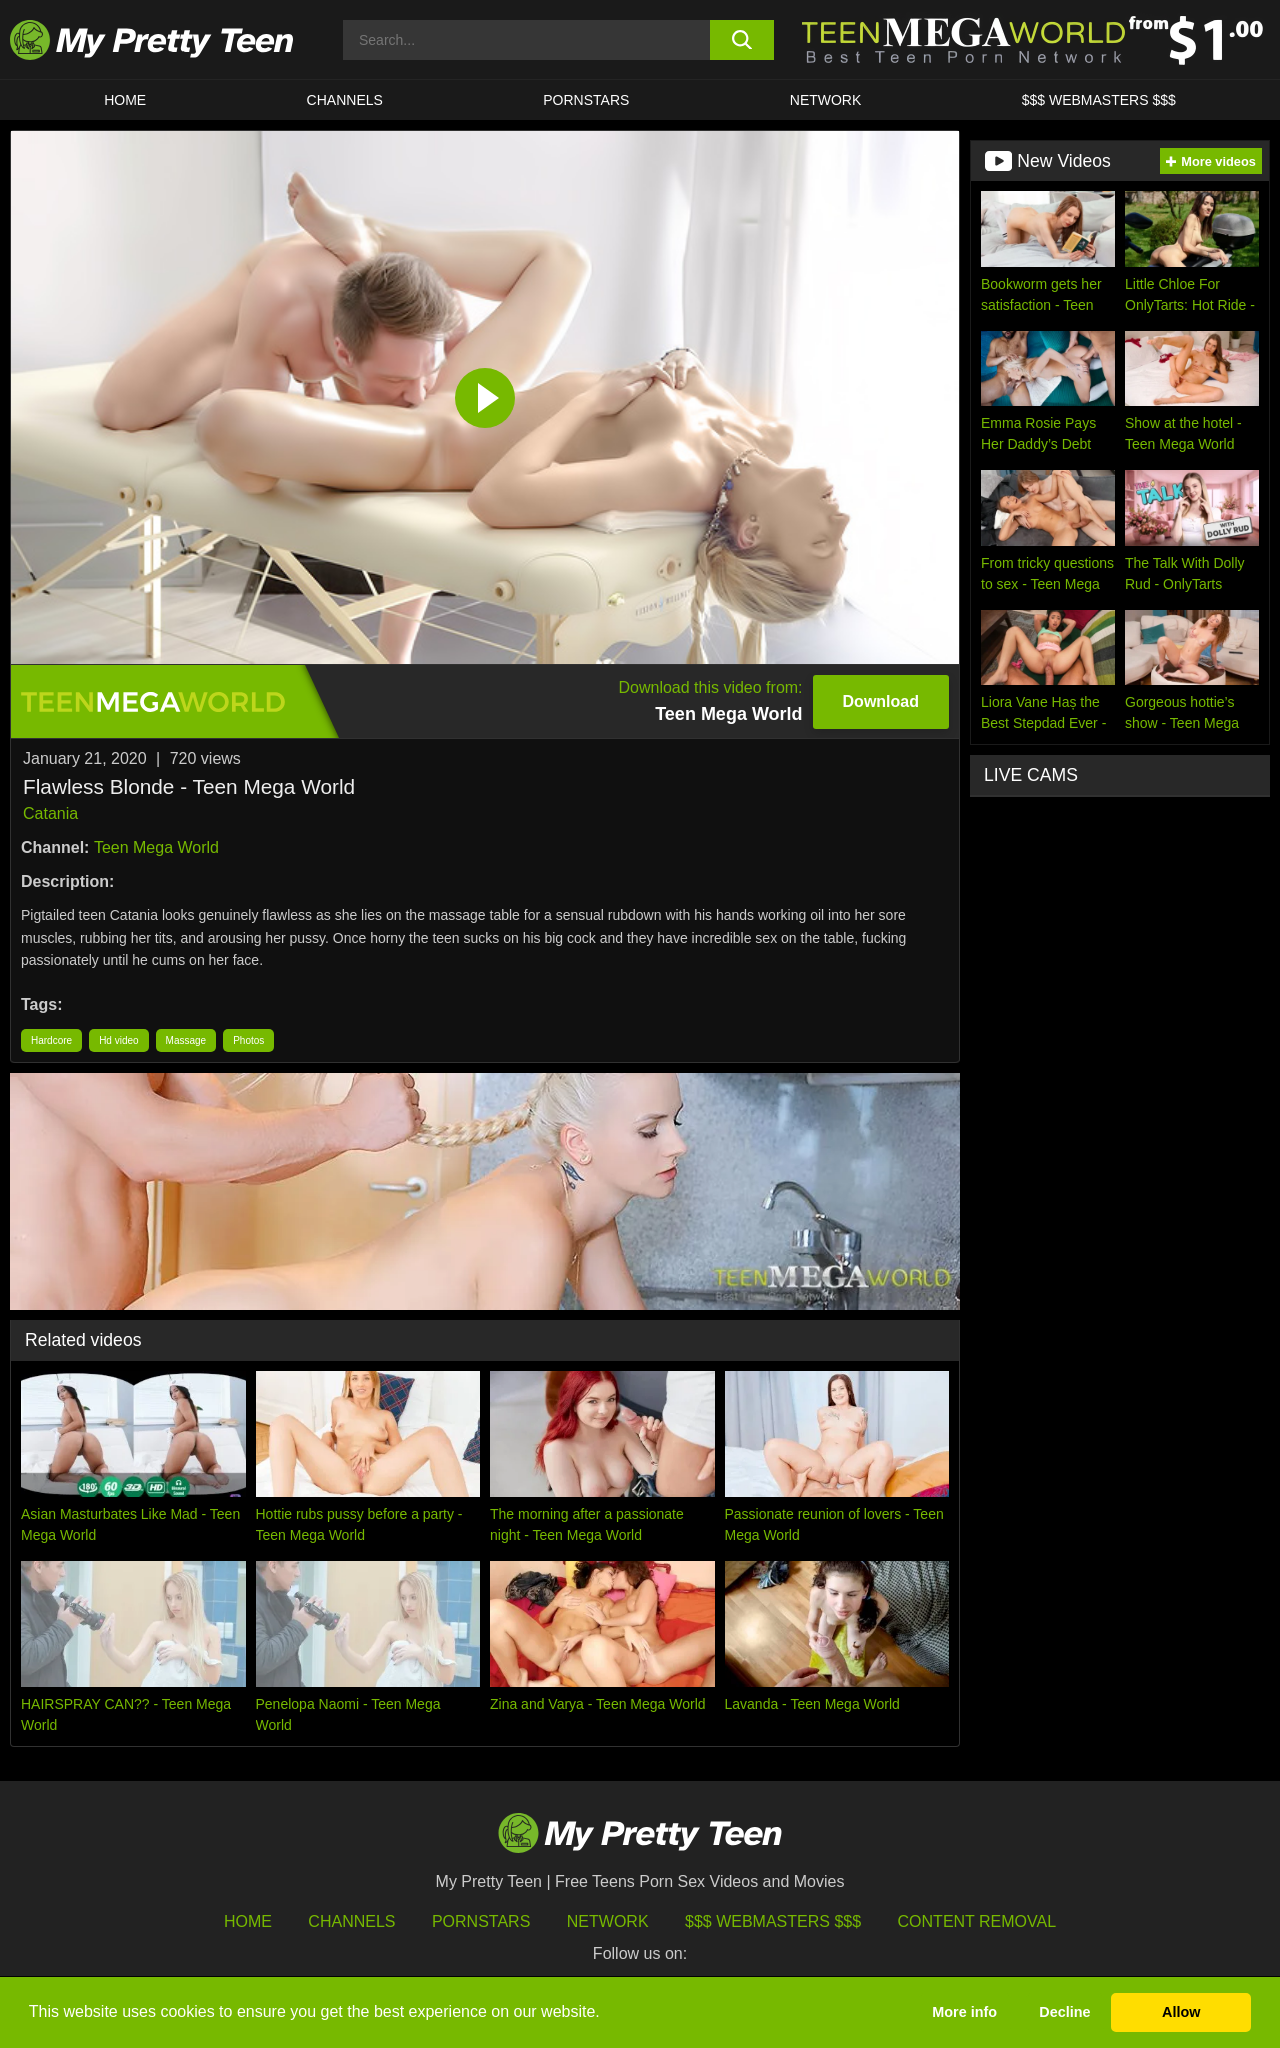 Image resolution: width=1280 pixels, height=2048 pixels. What do you see at coordinates (1181, 2012) in the screenshot?
I see `Allow [button]` at bounding box center [1181, 2012].